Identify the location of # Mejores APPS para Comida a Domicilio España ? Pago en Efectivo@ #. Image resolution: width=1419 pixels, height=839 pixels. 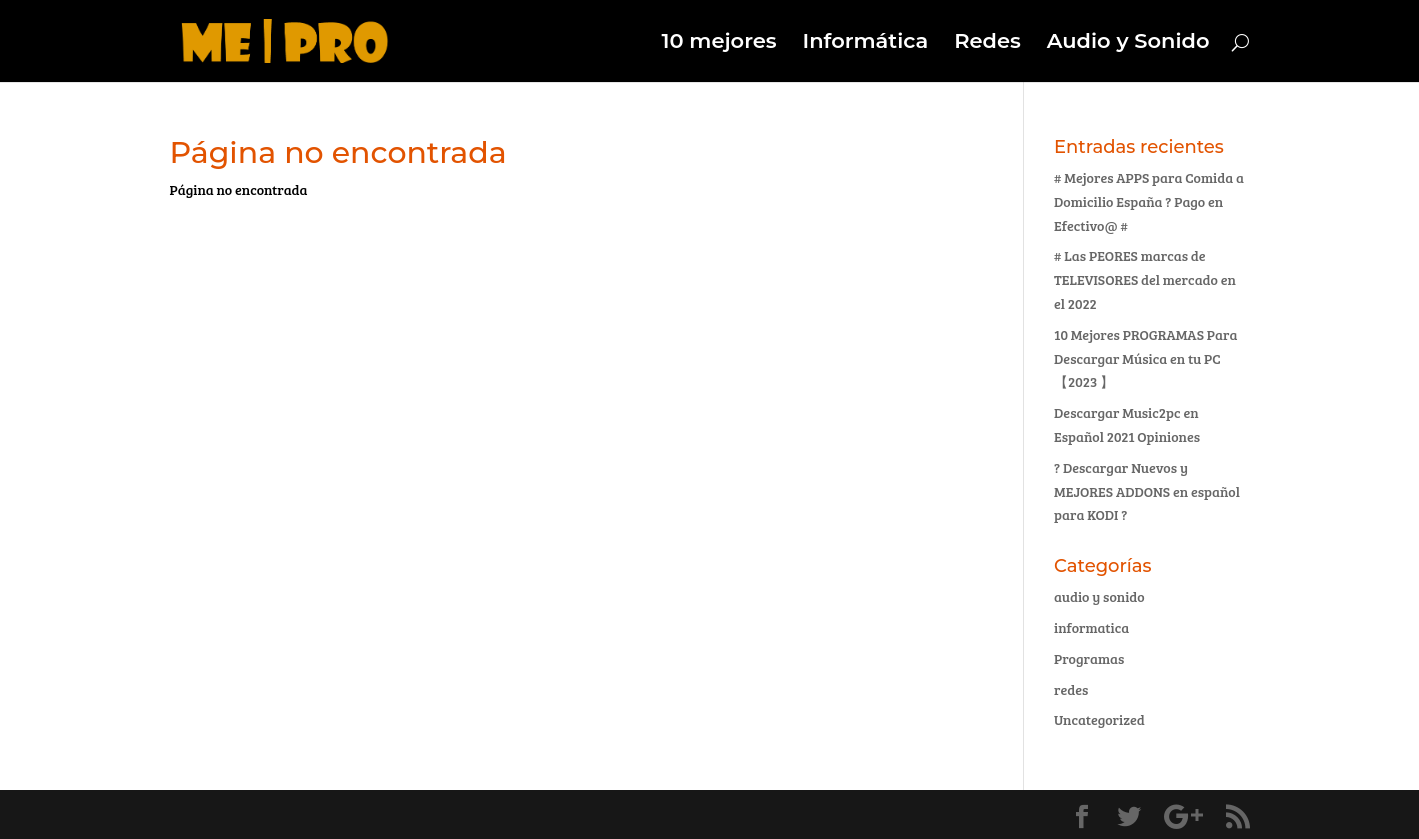
(1149, 201).